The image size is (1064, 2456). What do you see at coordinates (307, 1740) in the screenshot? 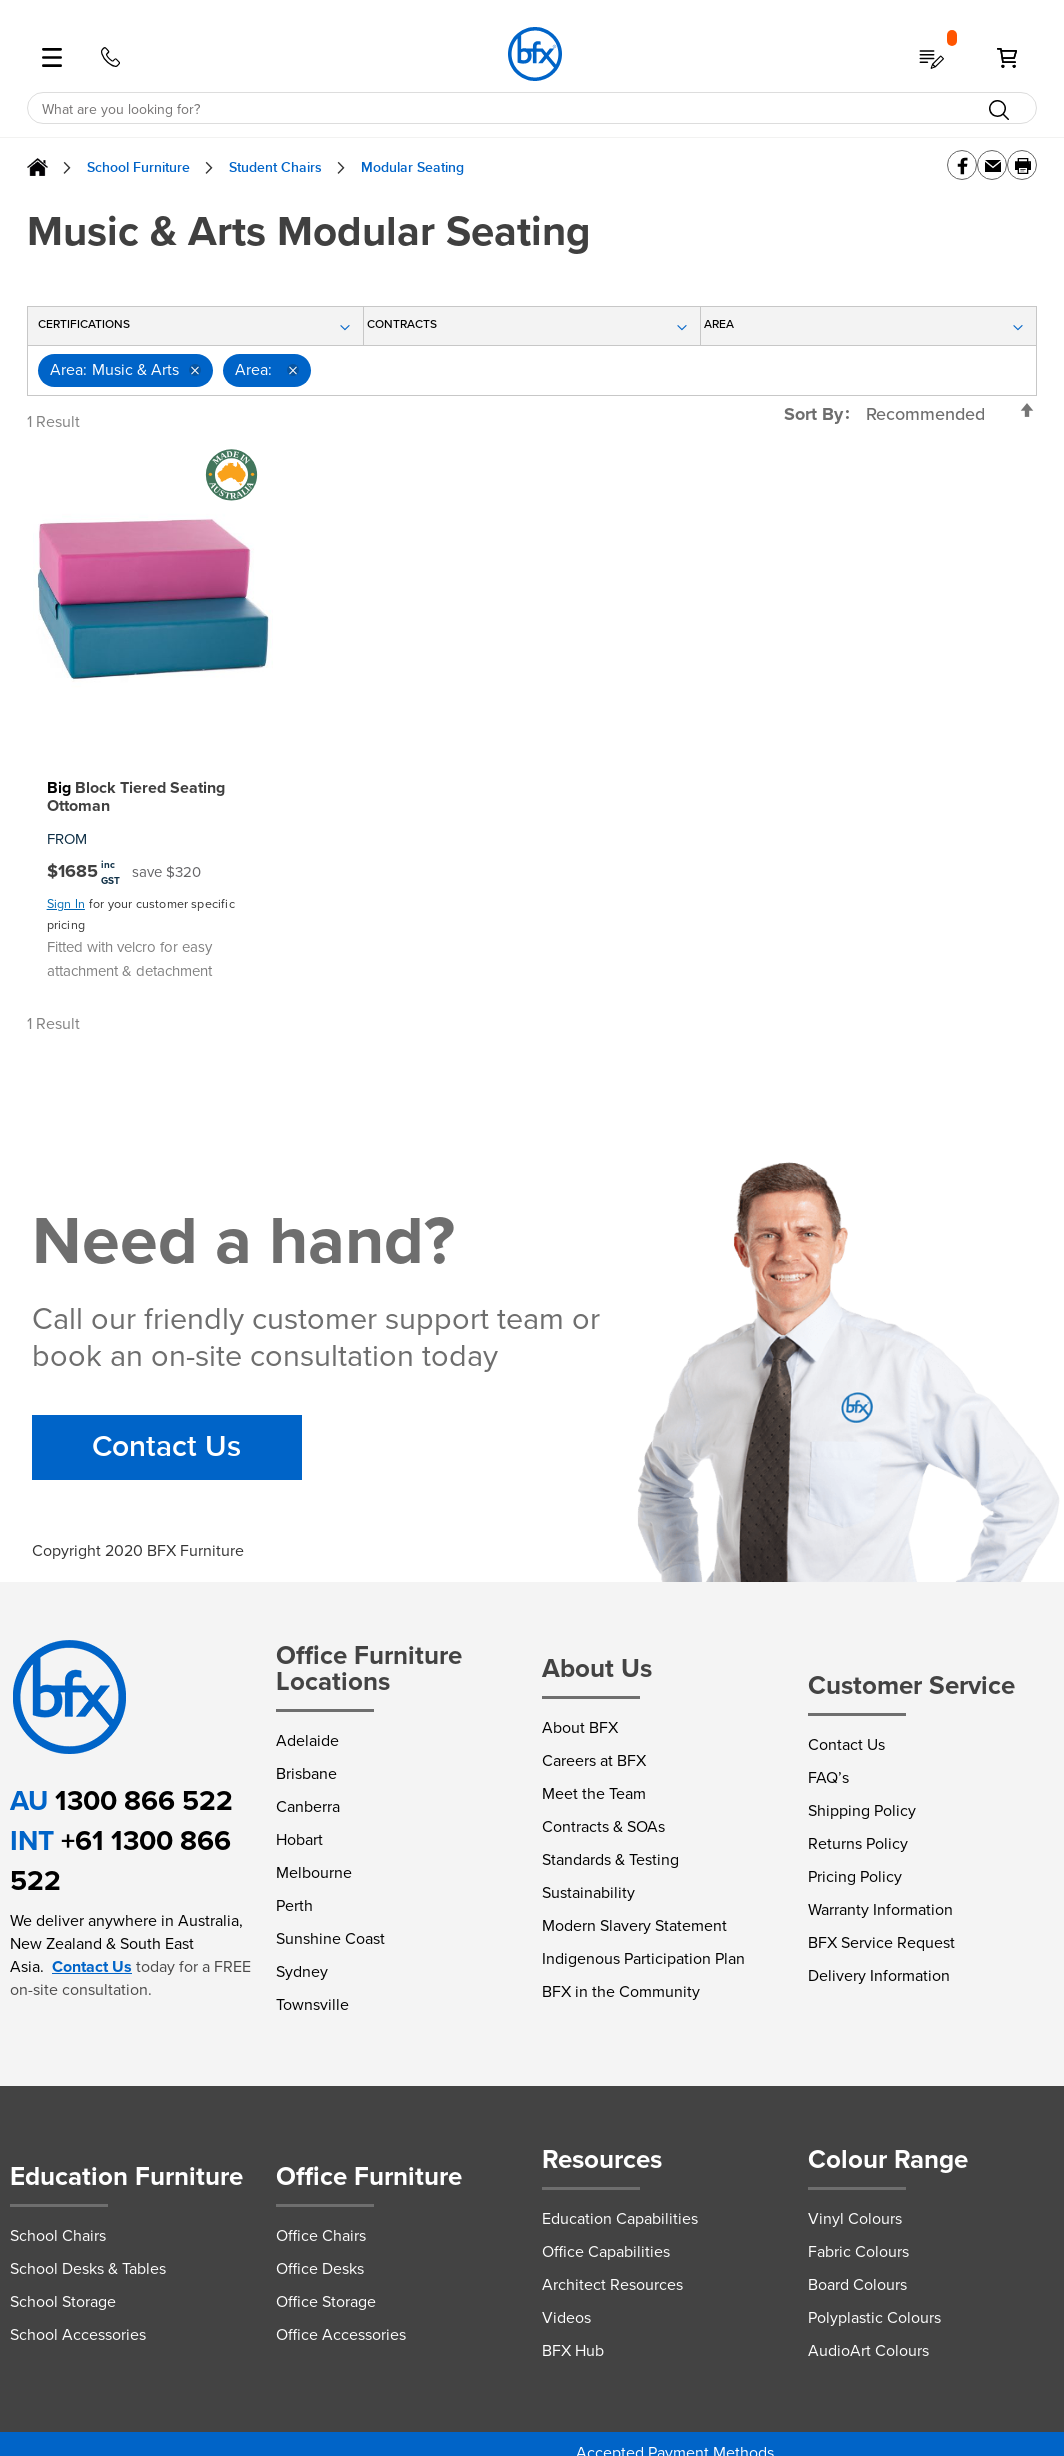
I see `Adelaide` at bounding box center [307, 1740].